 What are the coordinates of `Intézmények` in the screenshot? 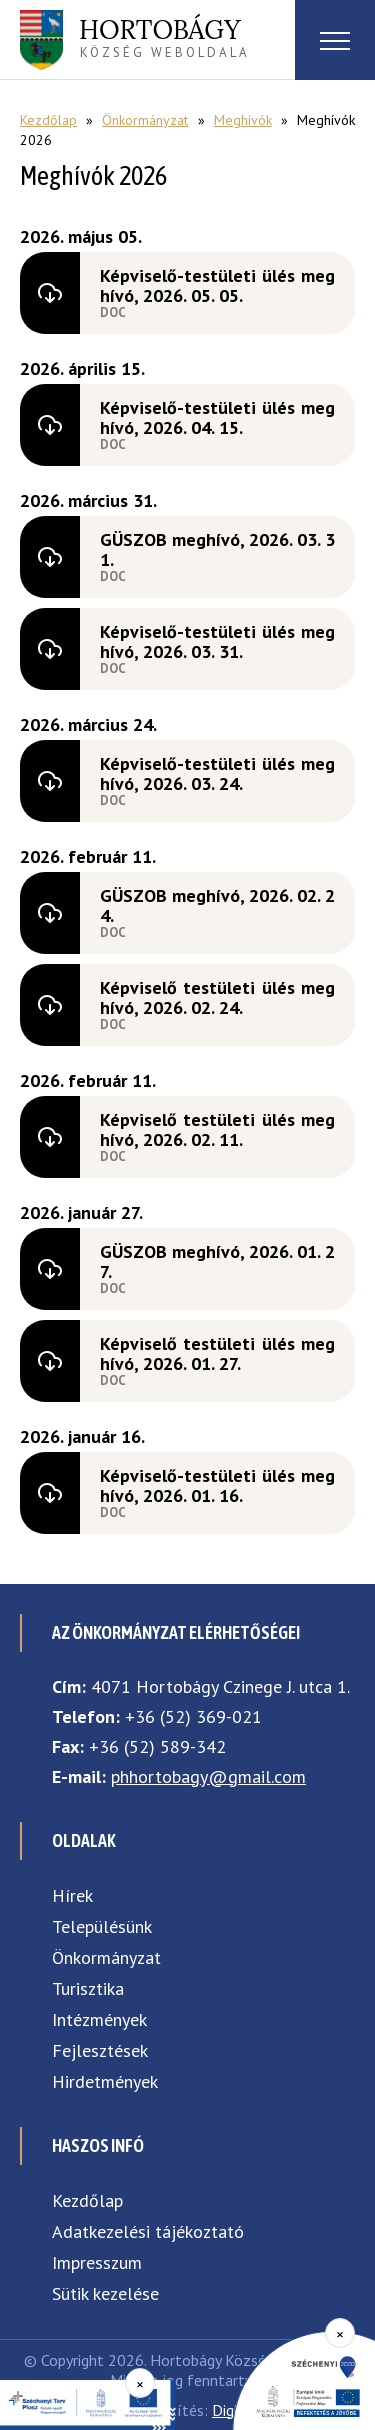 It's located at (99, 2019).